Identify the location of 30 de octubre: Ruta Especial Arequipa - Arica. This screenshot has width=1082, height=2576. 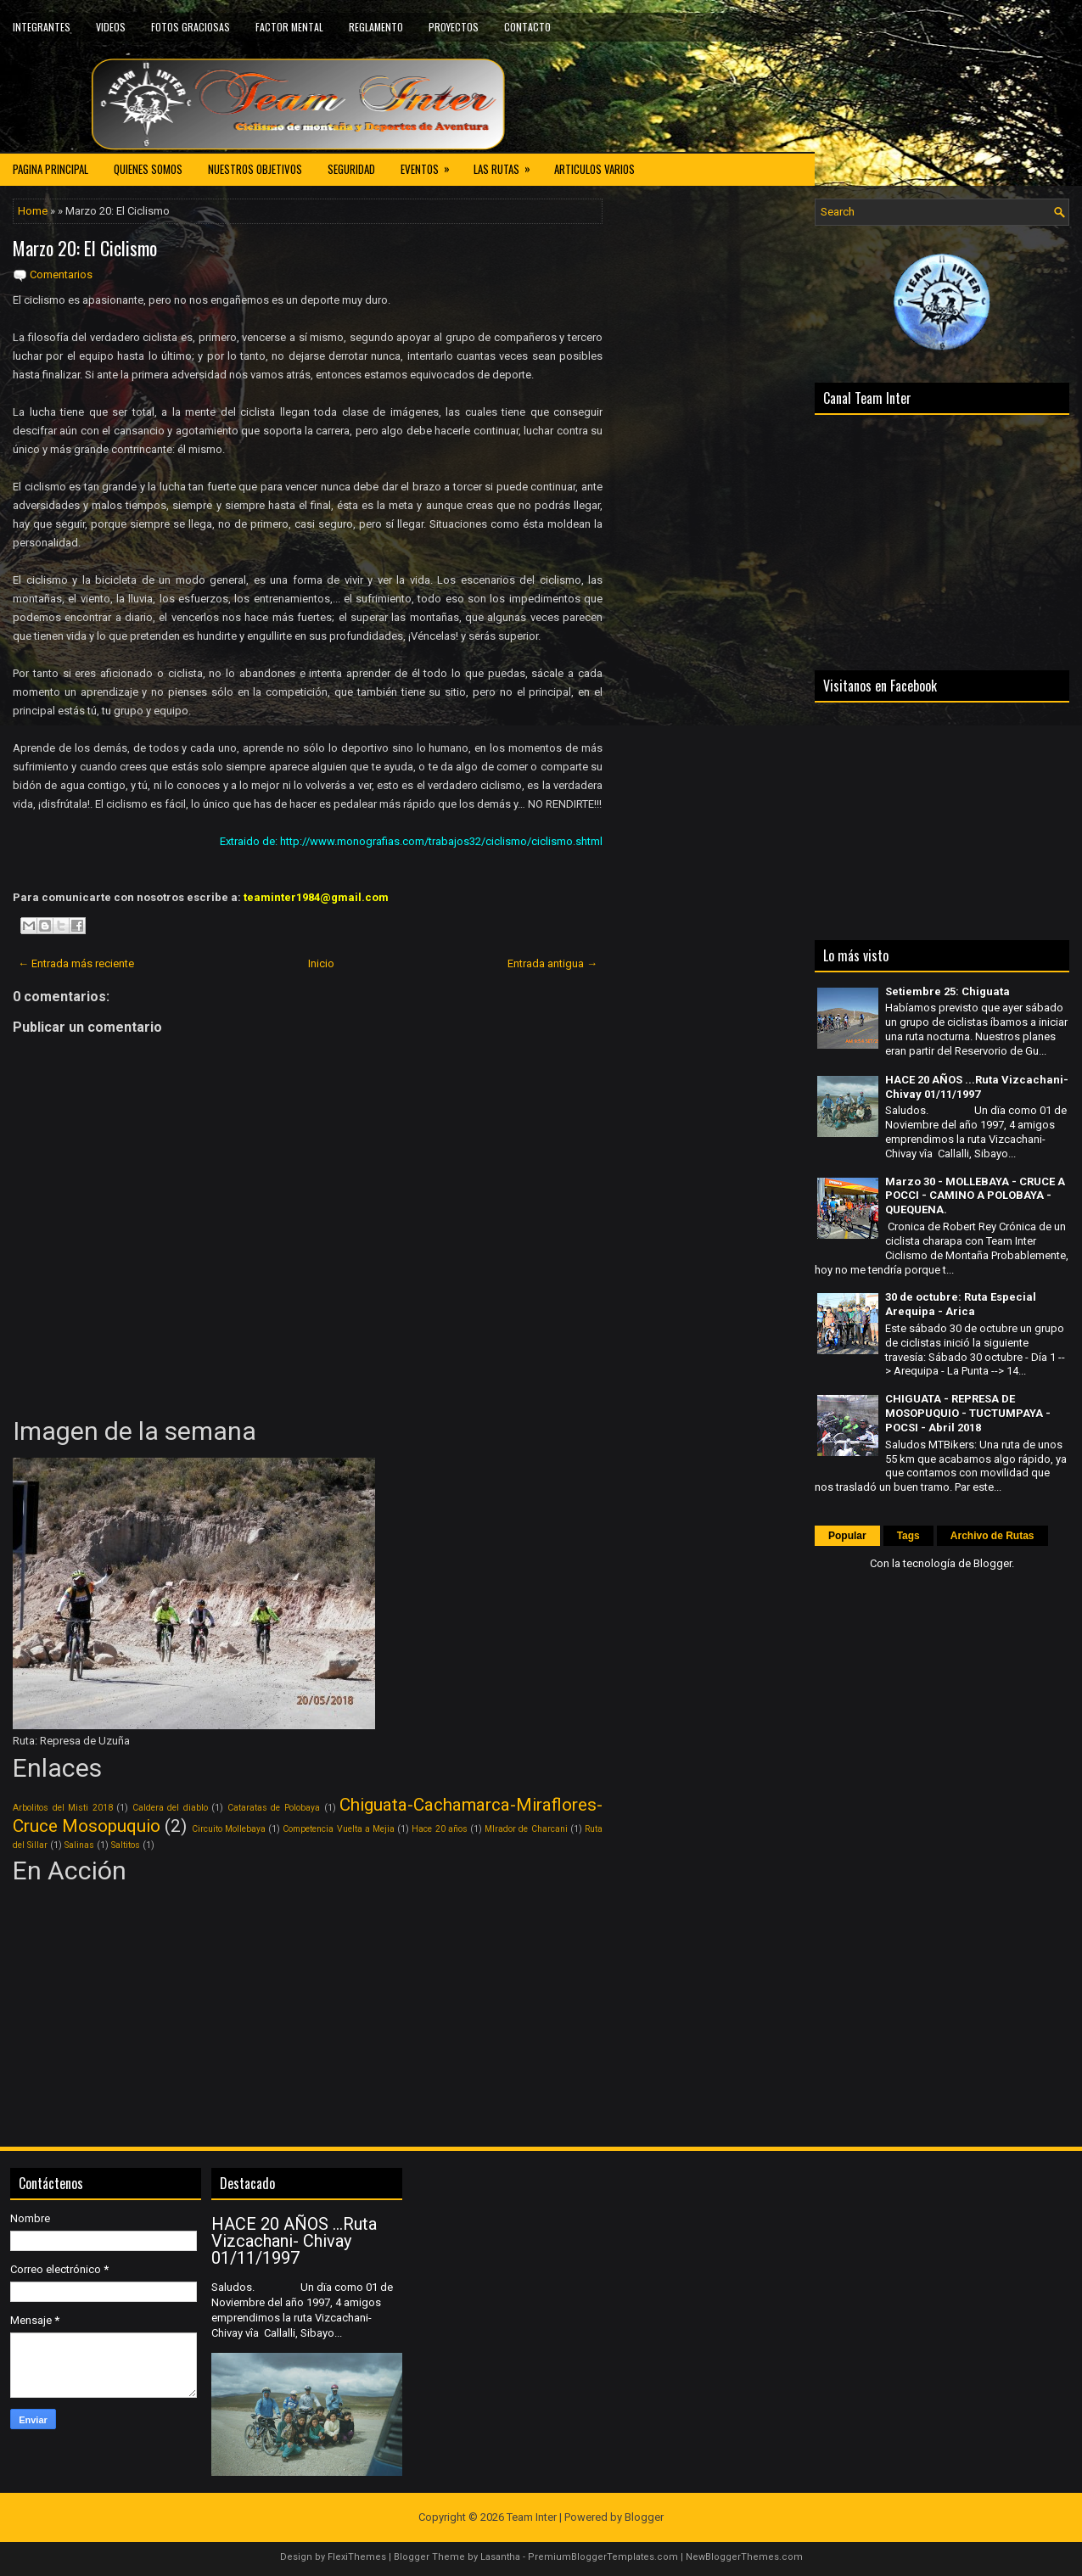
(960, 1304).